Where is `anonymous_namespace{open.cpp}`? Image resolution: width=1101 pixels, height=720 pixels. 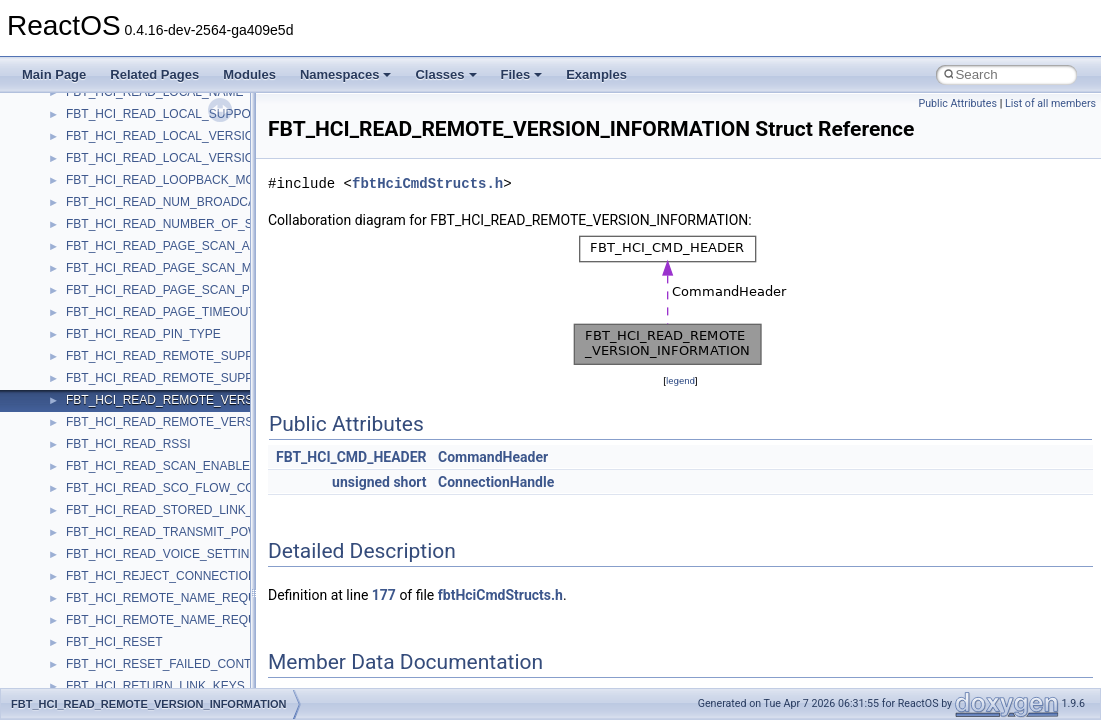 anonymous_namespace{open.cpp} is located at coordinates (160, 559).